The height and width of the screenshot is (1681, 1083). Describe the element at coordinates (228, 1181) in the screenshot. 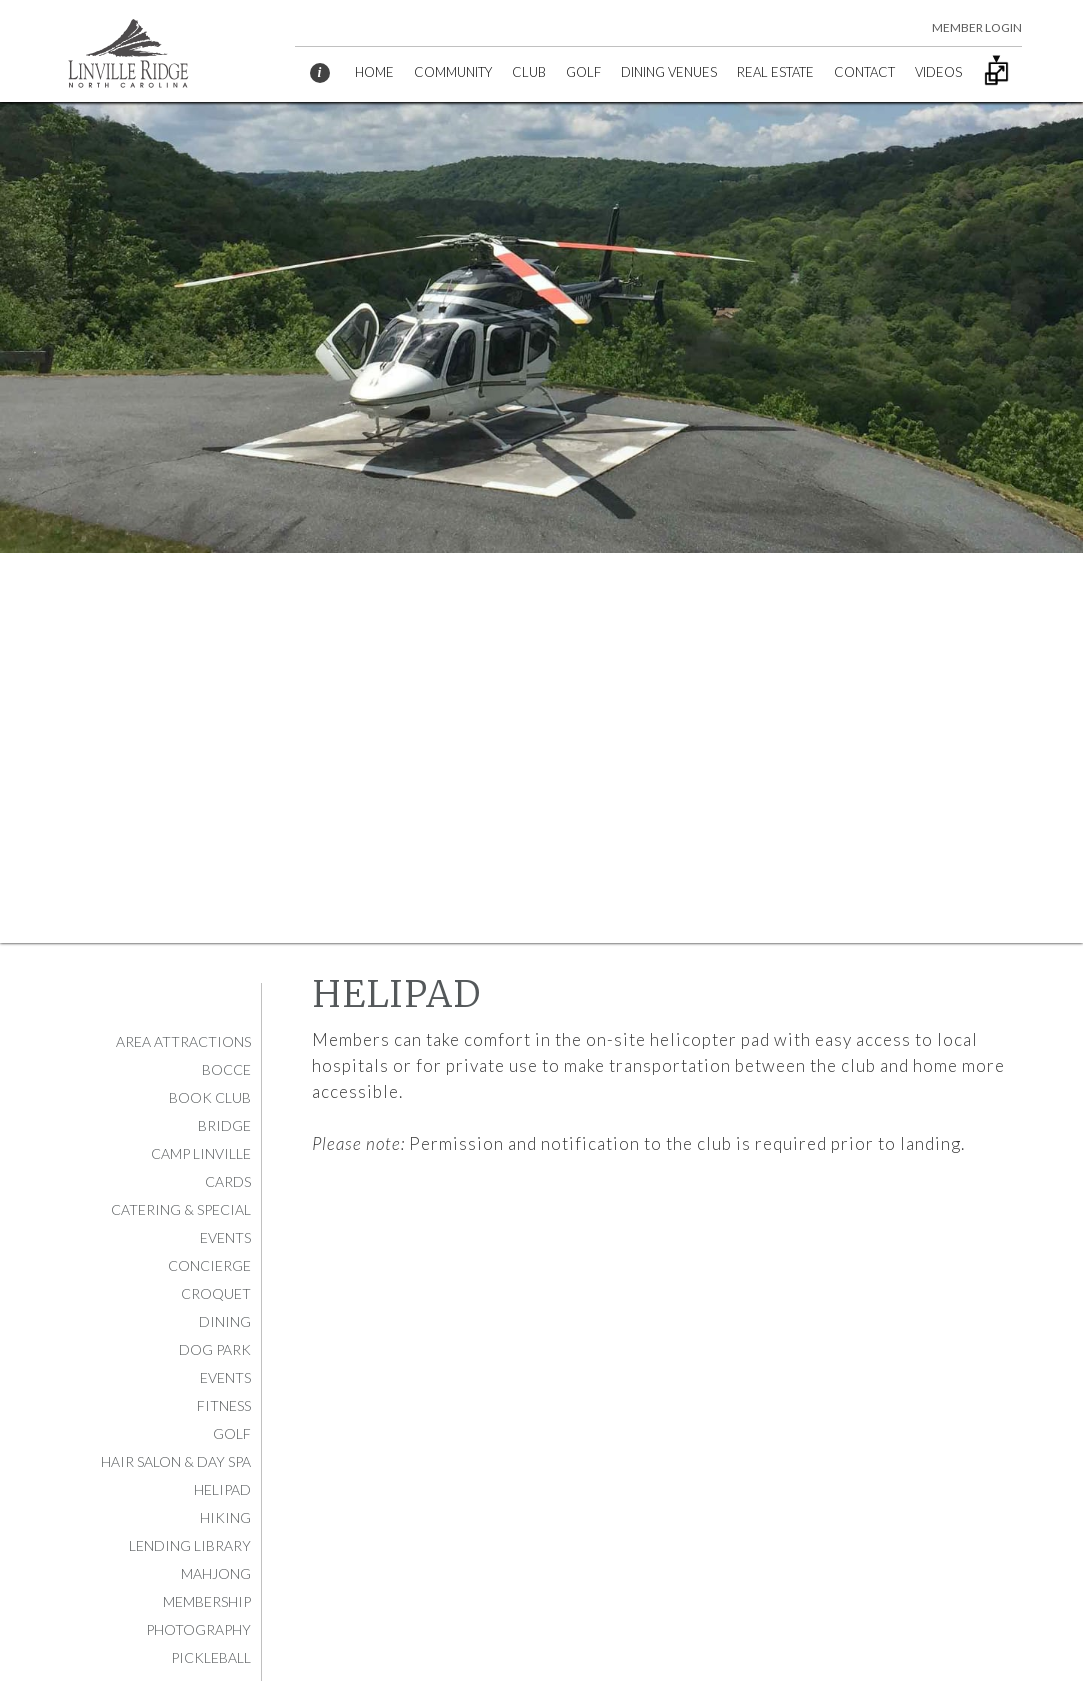

I see `Cards` at that location.